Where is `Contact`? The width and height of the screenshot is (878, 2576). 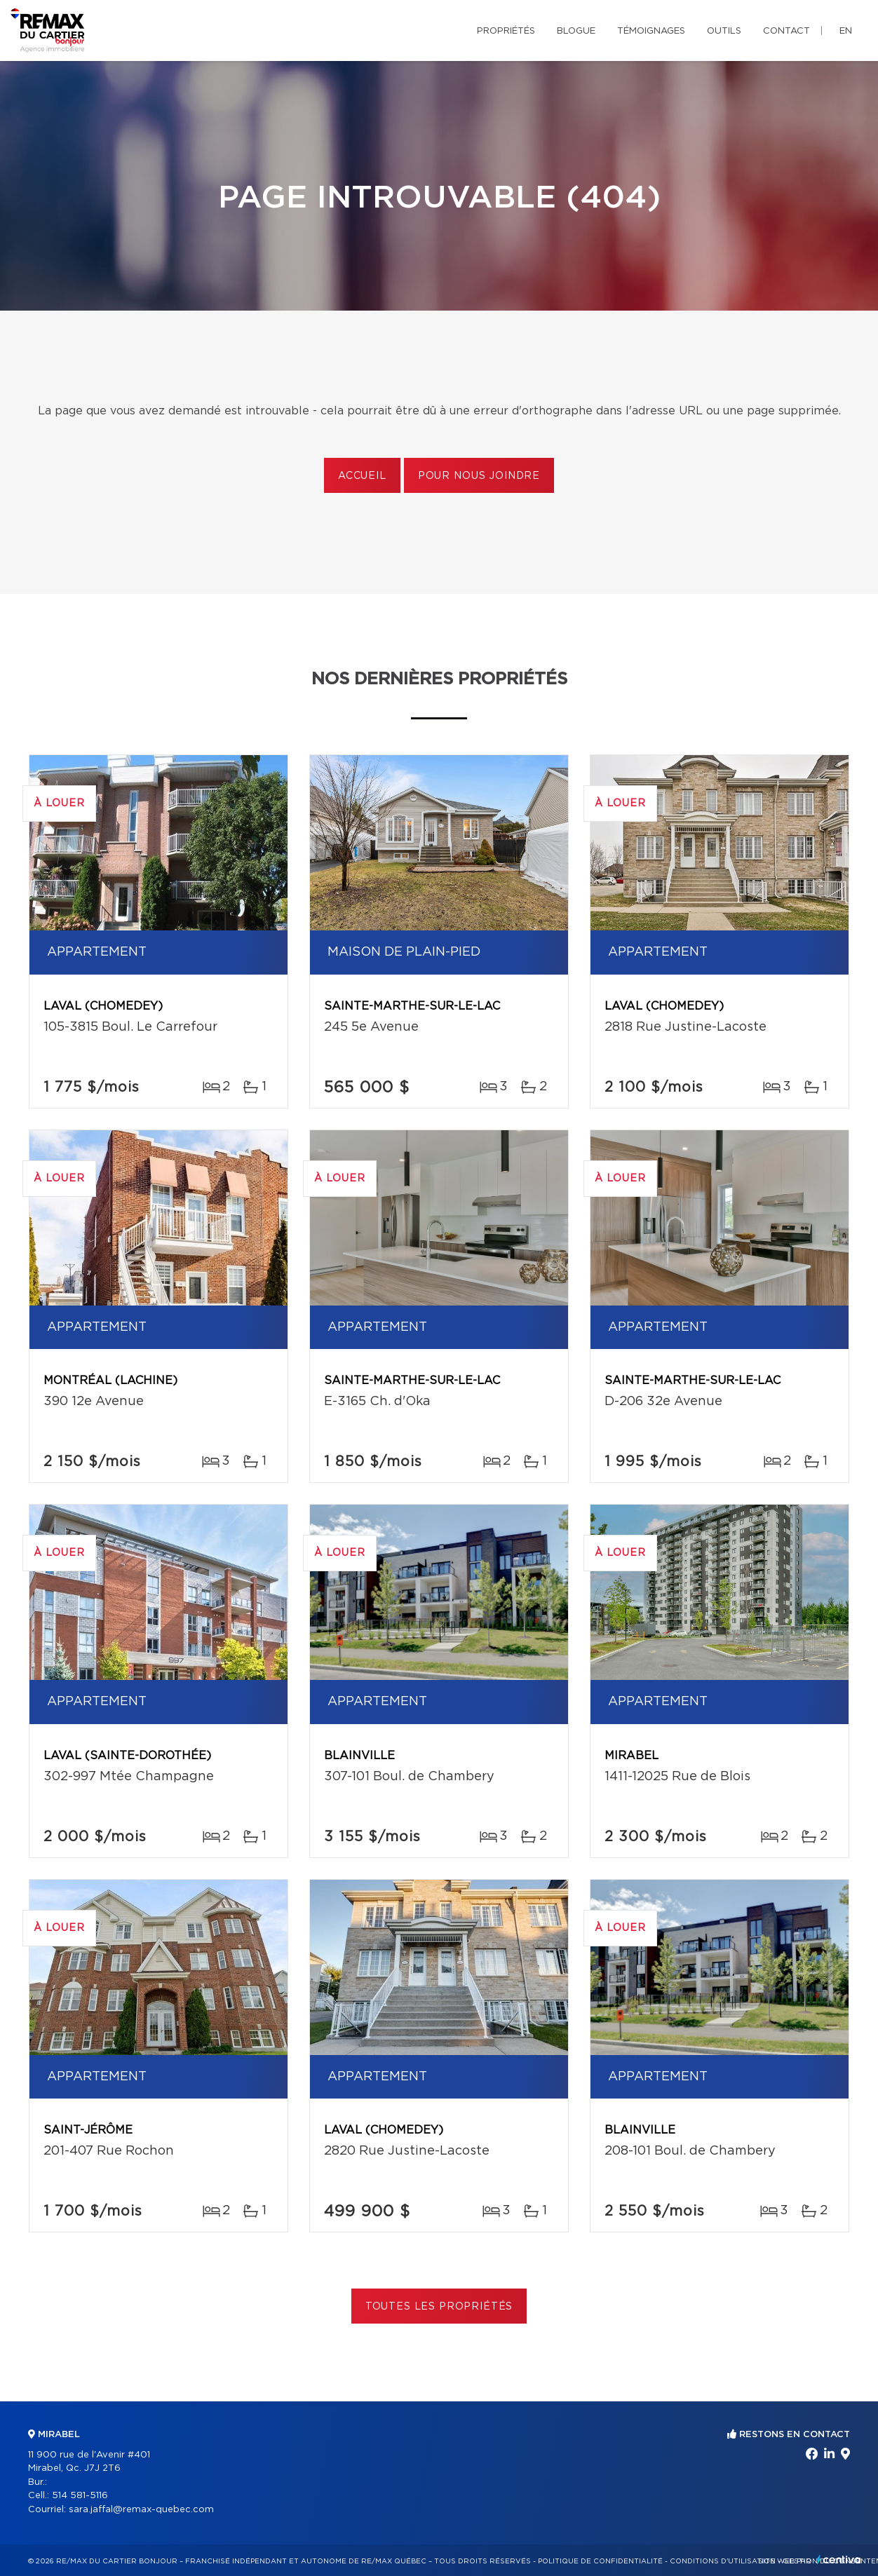 Contact is located at coordinates (786, 31).